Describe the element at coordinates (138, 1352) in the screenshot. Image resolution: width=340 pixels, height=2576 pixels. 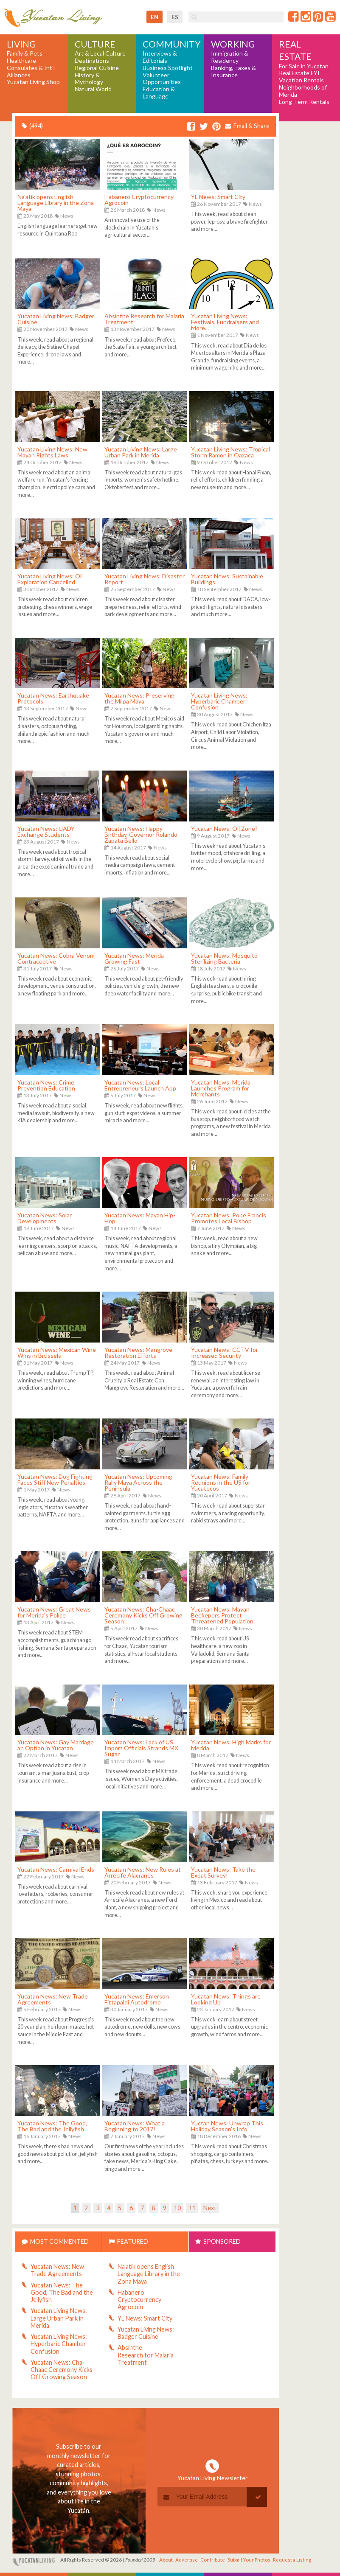
I see `Yucatan News: Mangrove Restoration Efforts` at that location.